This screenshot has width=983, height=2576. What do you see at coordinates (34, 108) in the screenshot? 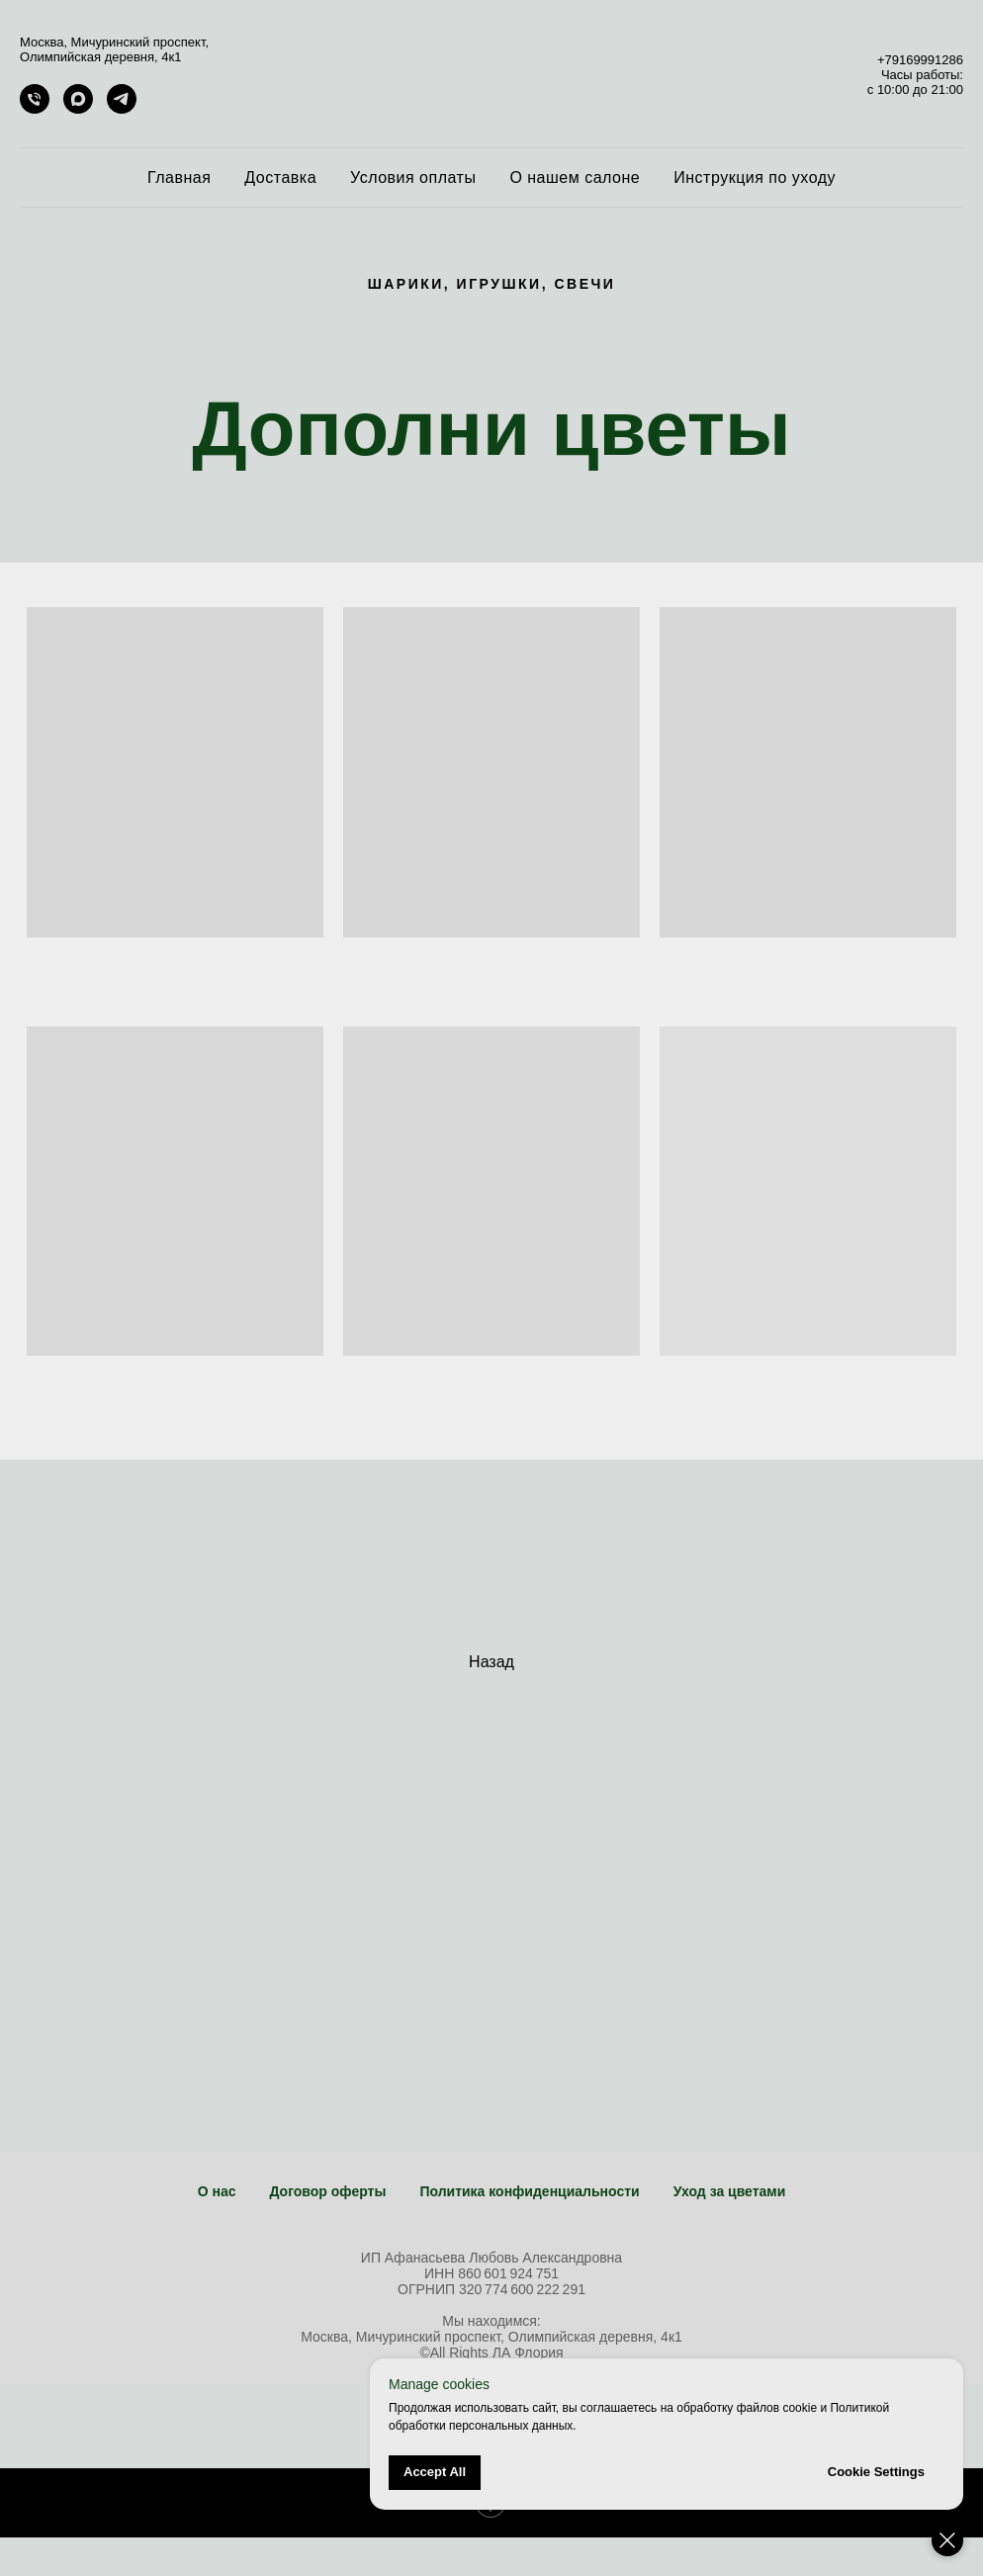
I see `[+79169991286]` at bounding box center [34, 108].